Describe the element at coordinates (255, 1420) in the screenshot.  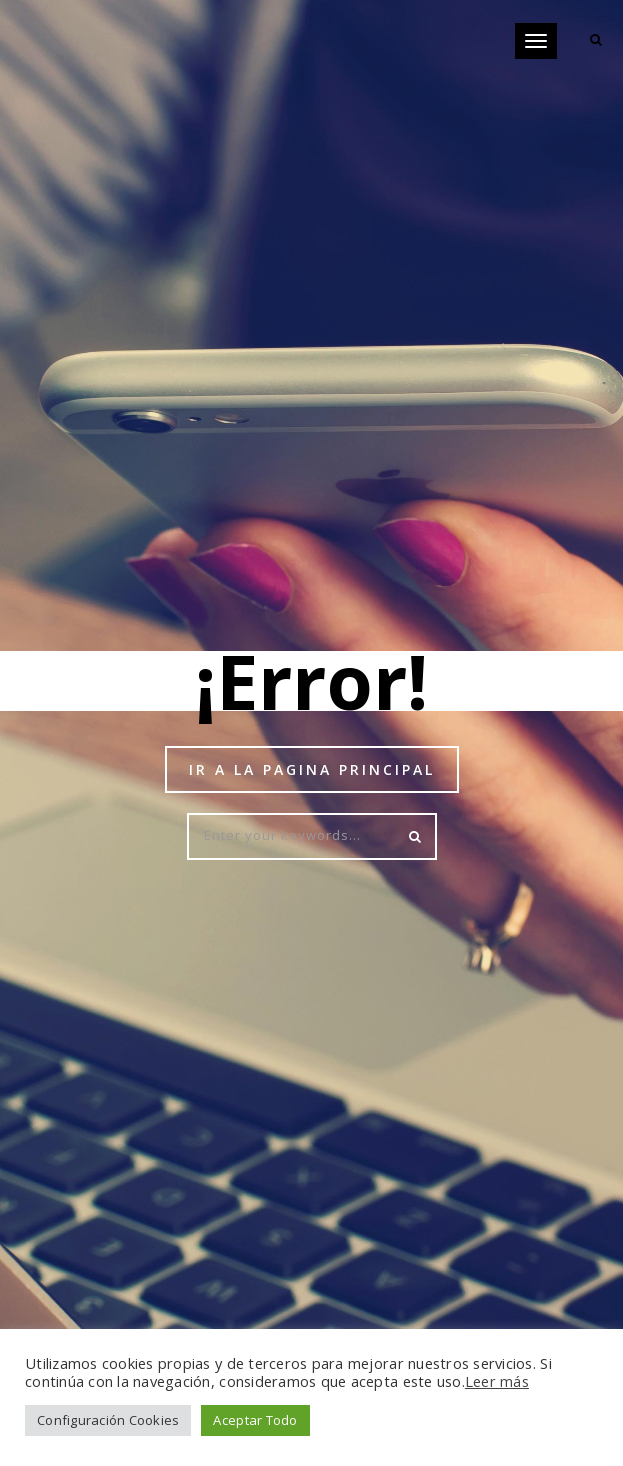
I see `Aceptar Todo [button]` at that location.